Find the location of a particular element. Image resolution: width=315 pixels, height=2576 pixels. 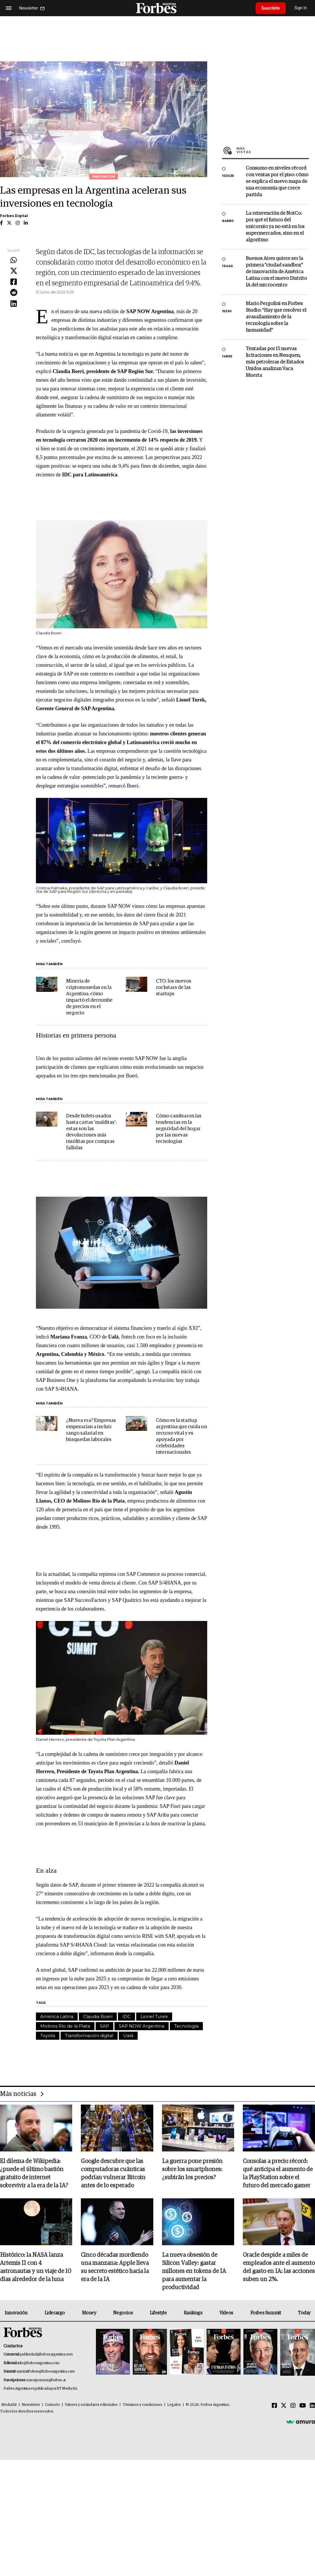

Sign In [login] is located at coordinates (300, 7).